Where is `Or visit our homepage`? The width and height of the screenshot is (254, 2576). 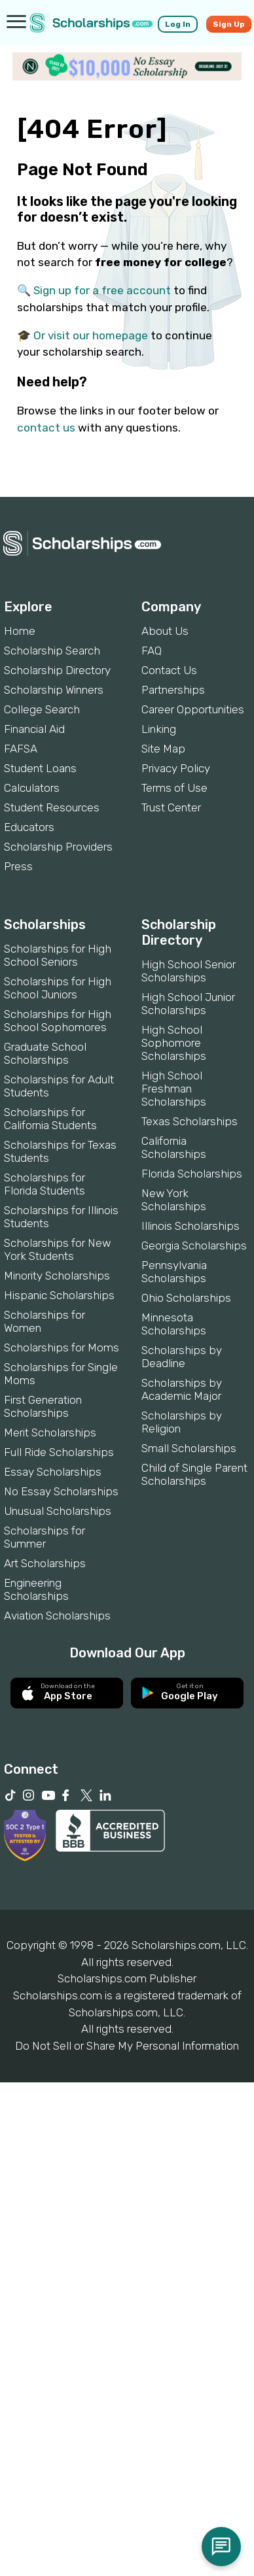
Or visit our homepage is located at coordinates (90, 335).